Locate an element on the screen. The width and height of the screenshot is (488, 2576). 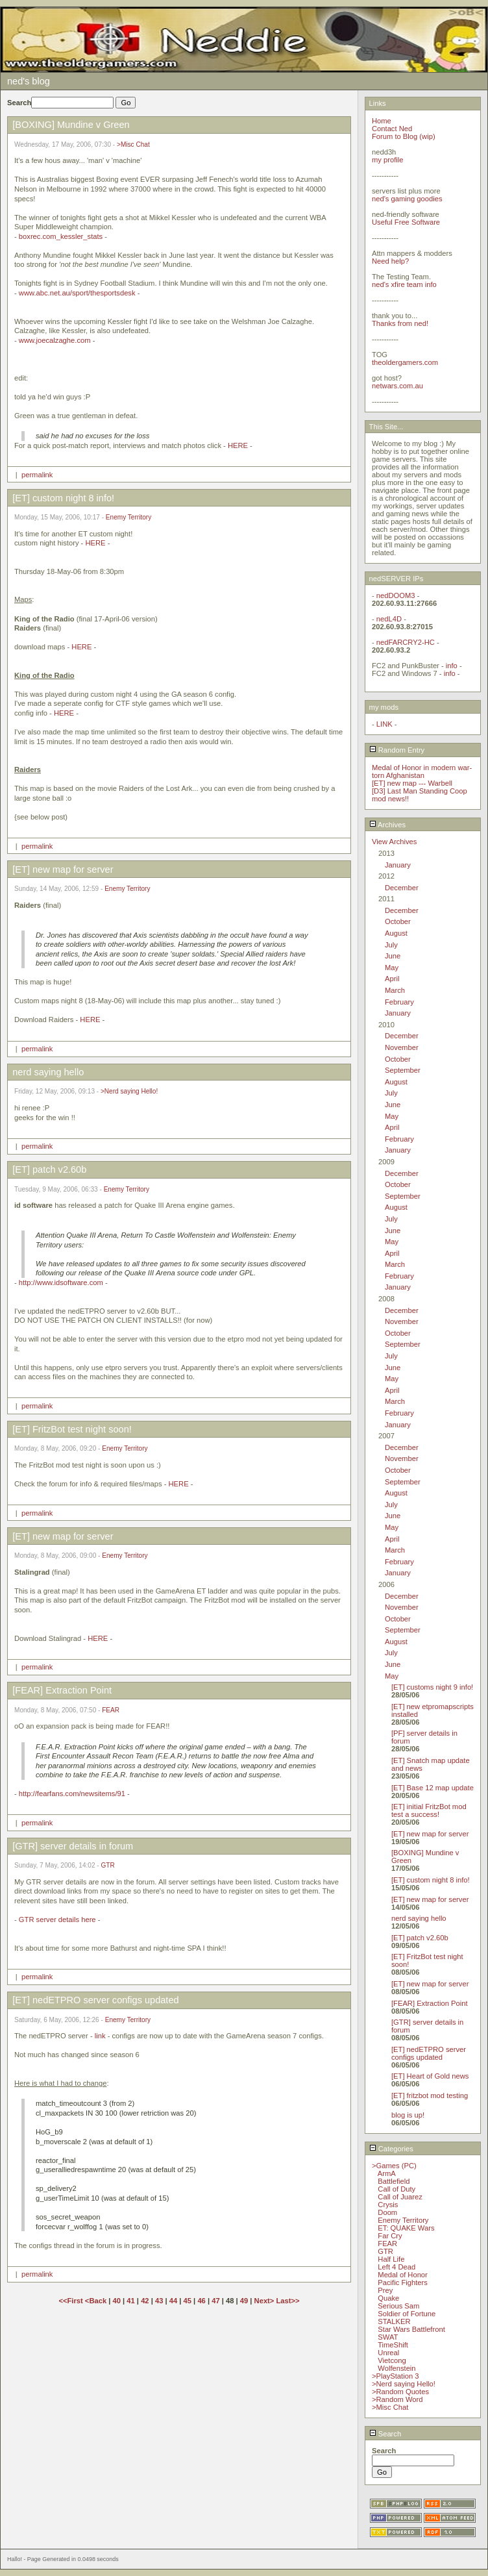
March is located at coordinates (395, 990).